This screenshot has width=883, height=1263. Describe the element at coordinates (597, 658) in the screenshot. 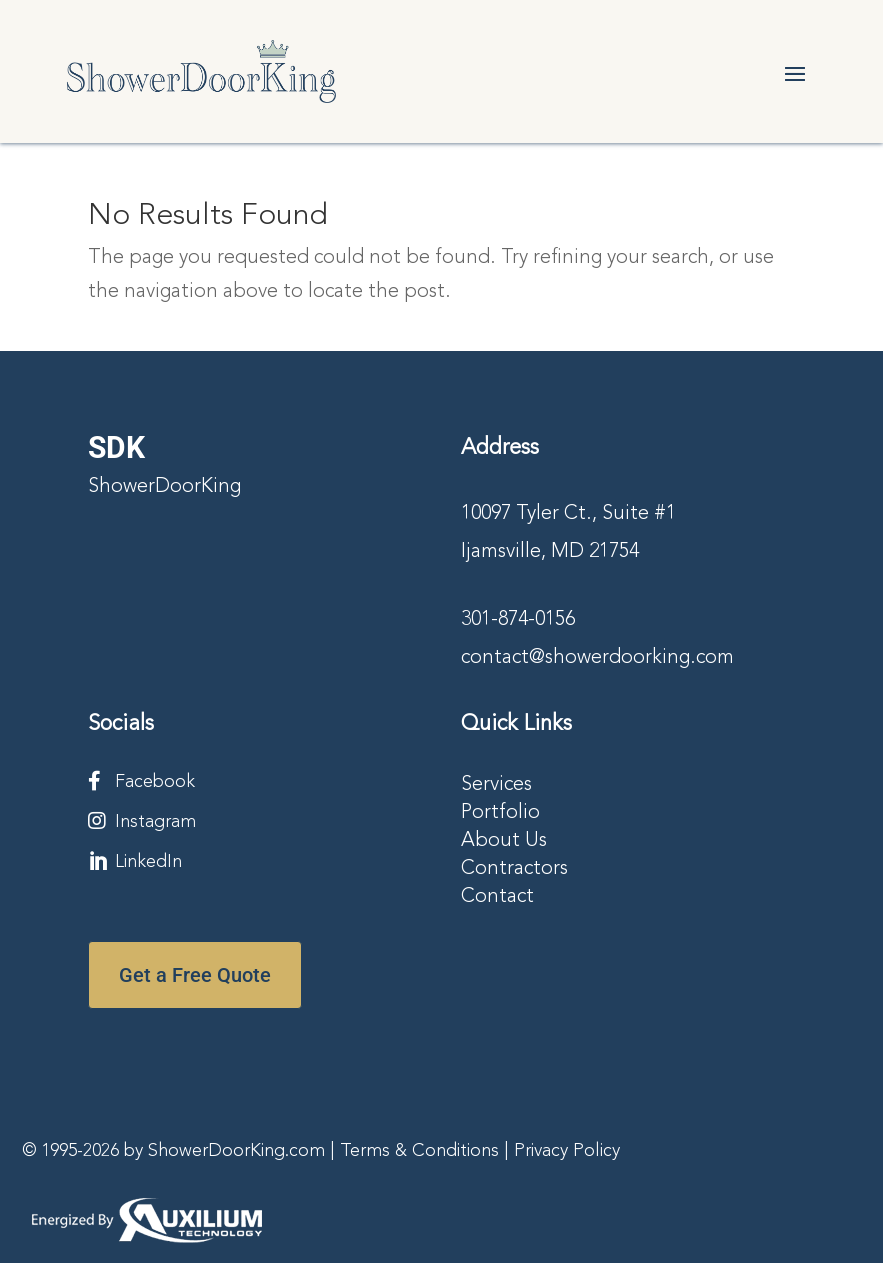

I see `contact@showerdoorking.com` at that location.